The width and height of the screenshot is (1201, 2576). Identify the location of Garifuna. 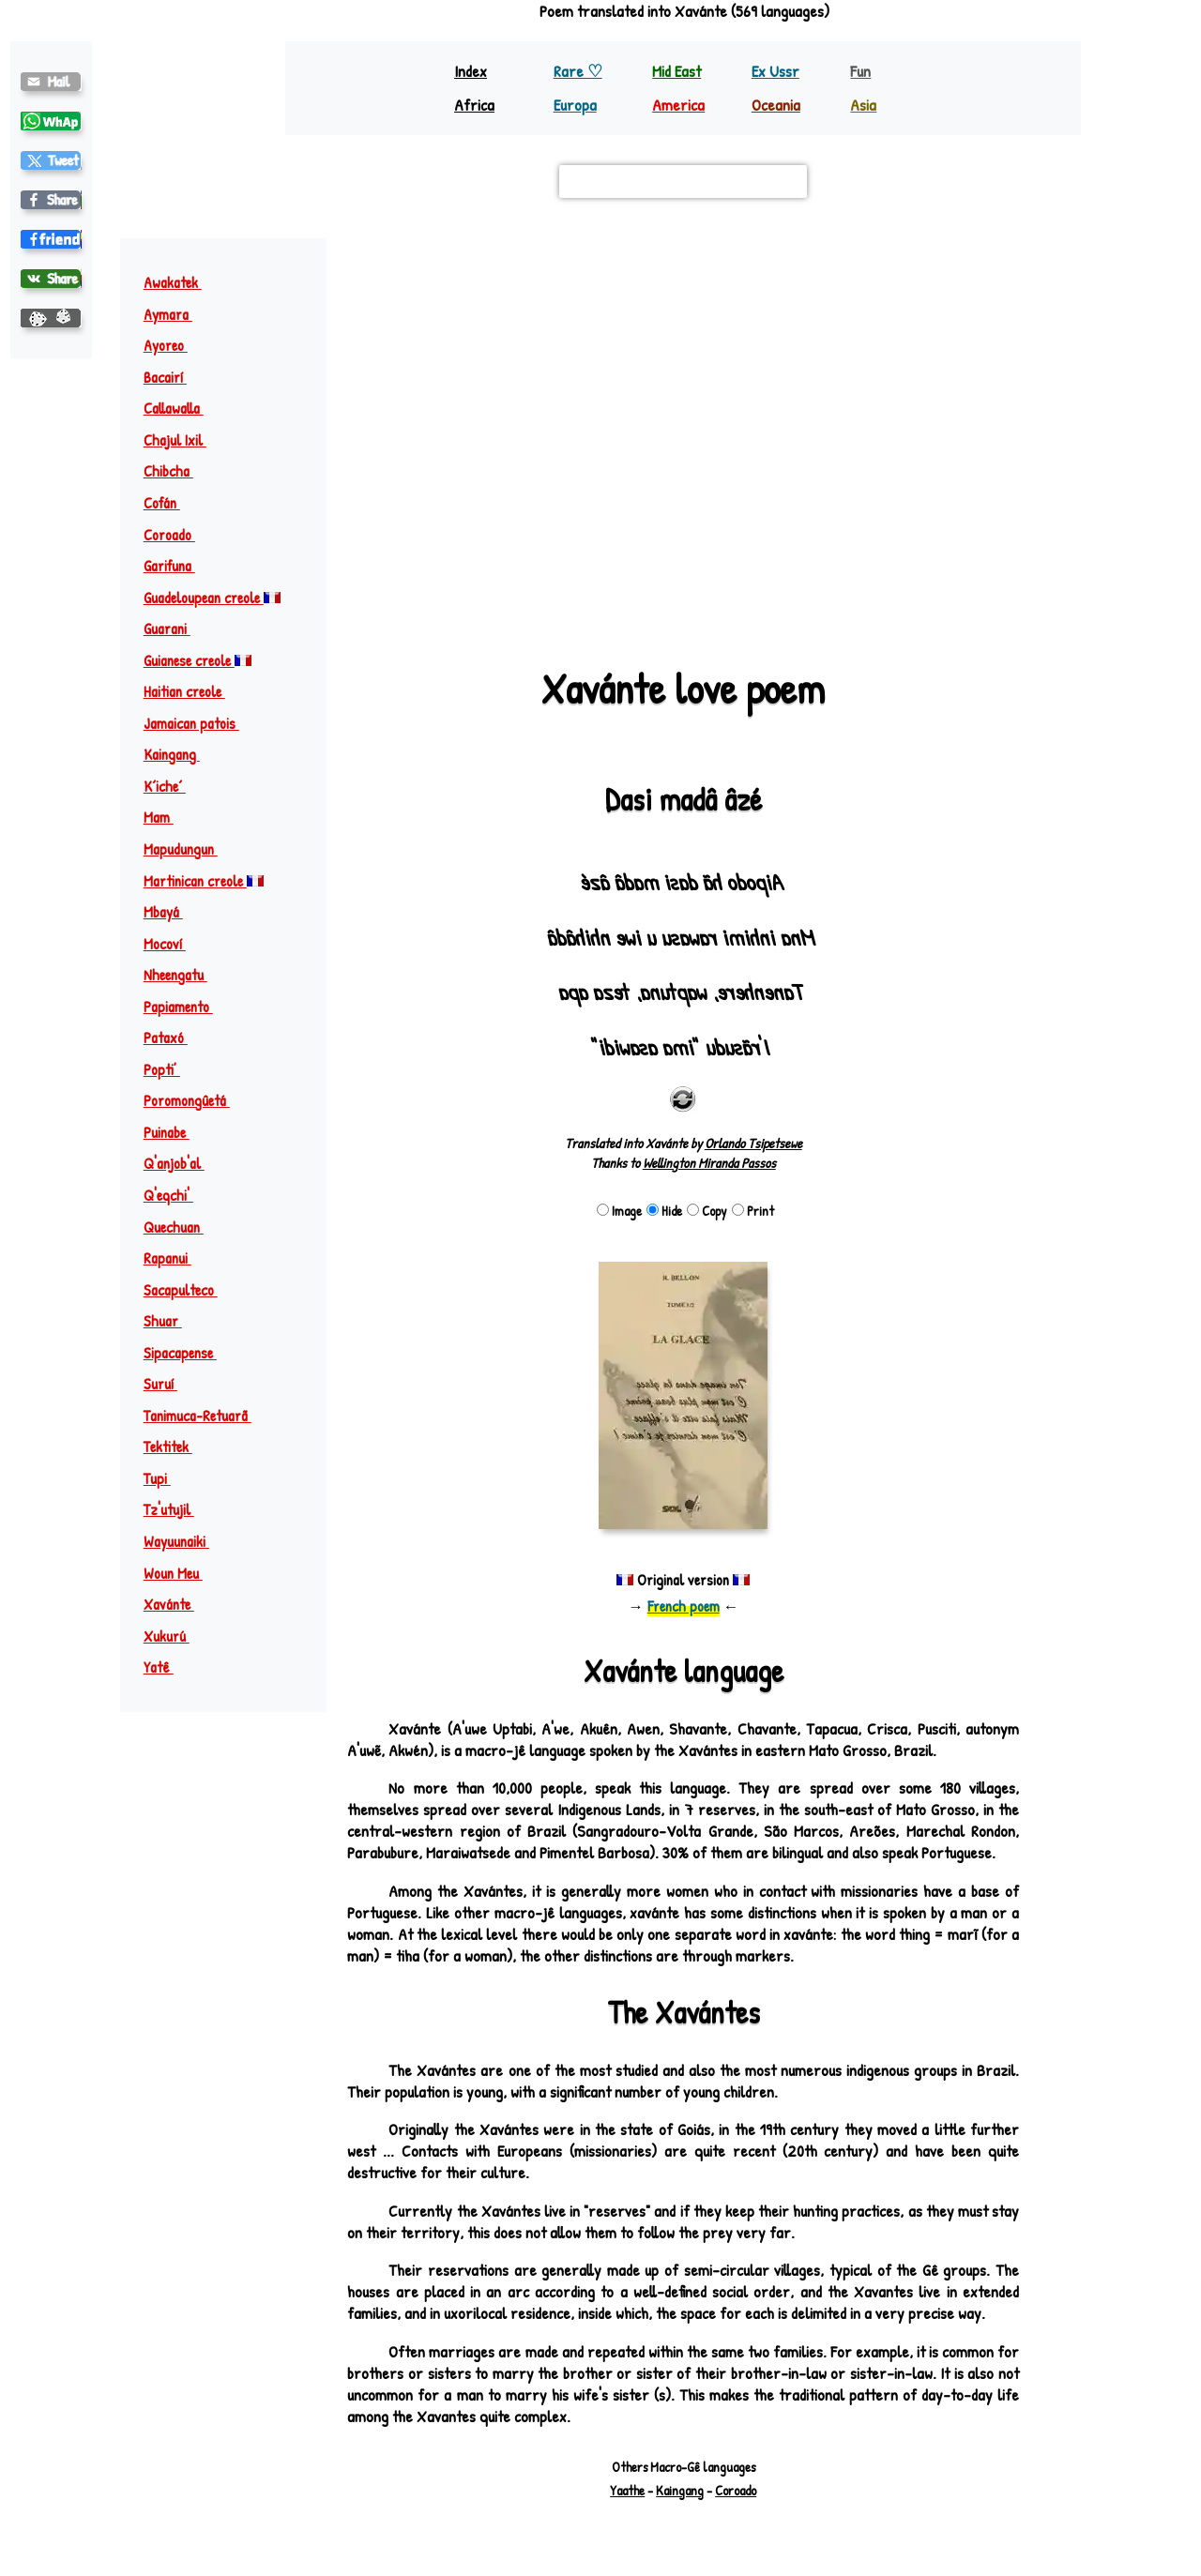
(178, 565).